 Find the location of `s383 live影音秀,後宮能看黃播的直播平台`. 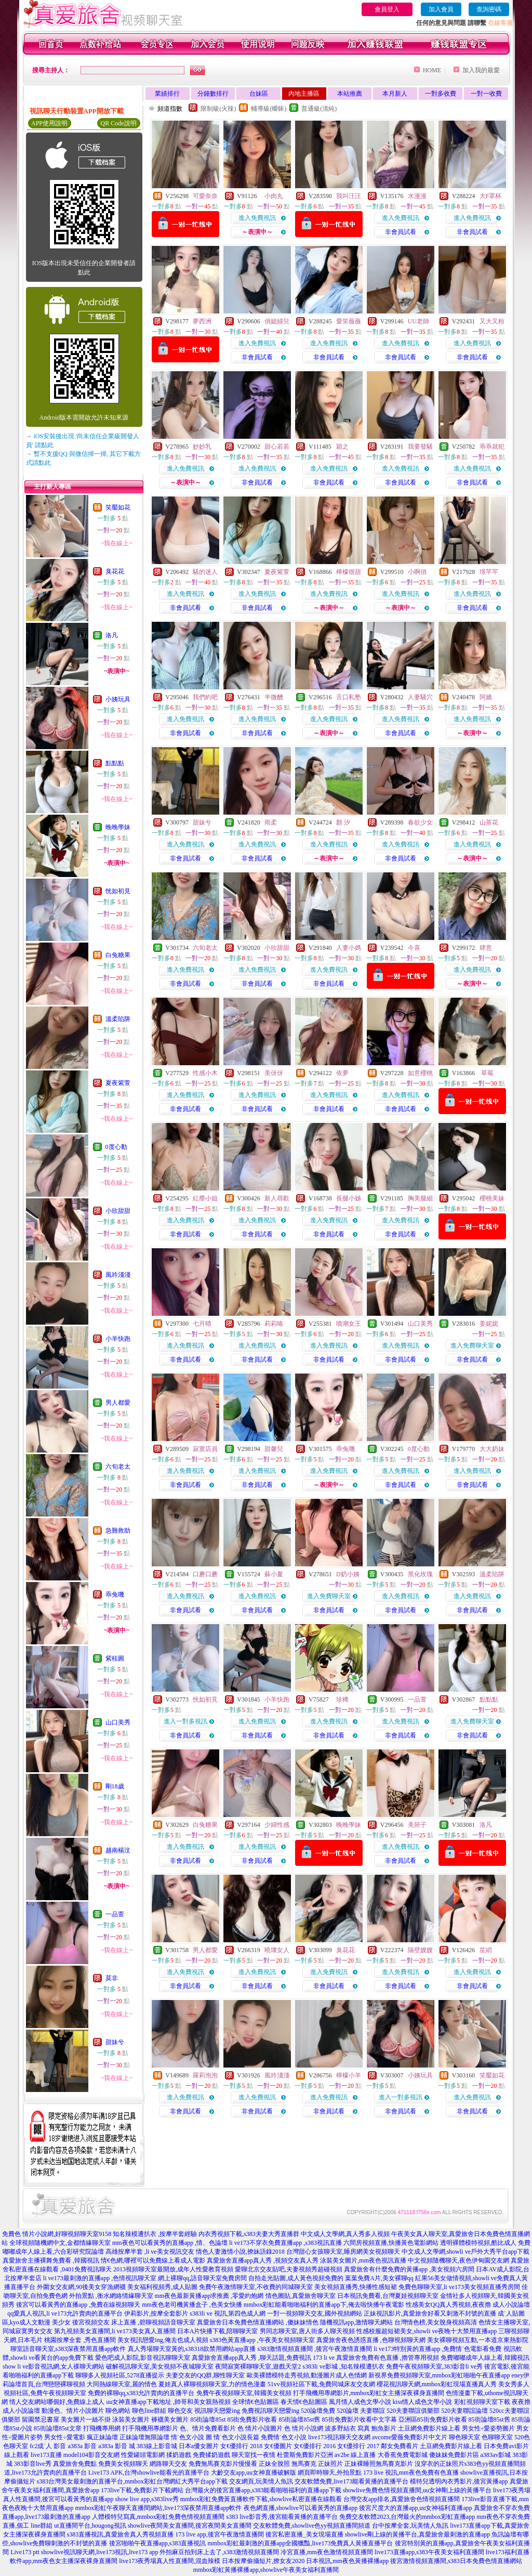

s383 live影音秀,後宮能看黃播的直播平台 is located at coordinates (282, 2516).